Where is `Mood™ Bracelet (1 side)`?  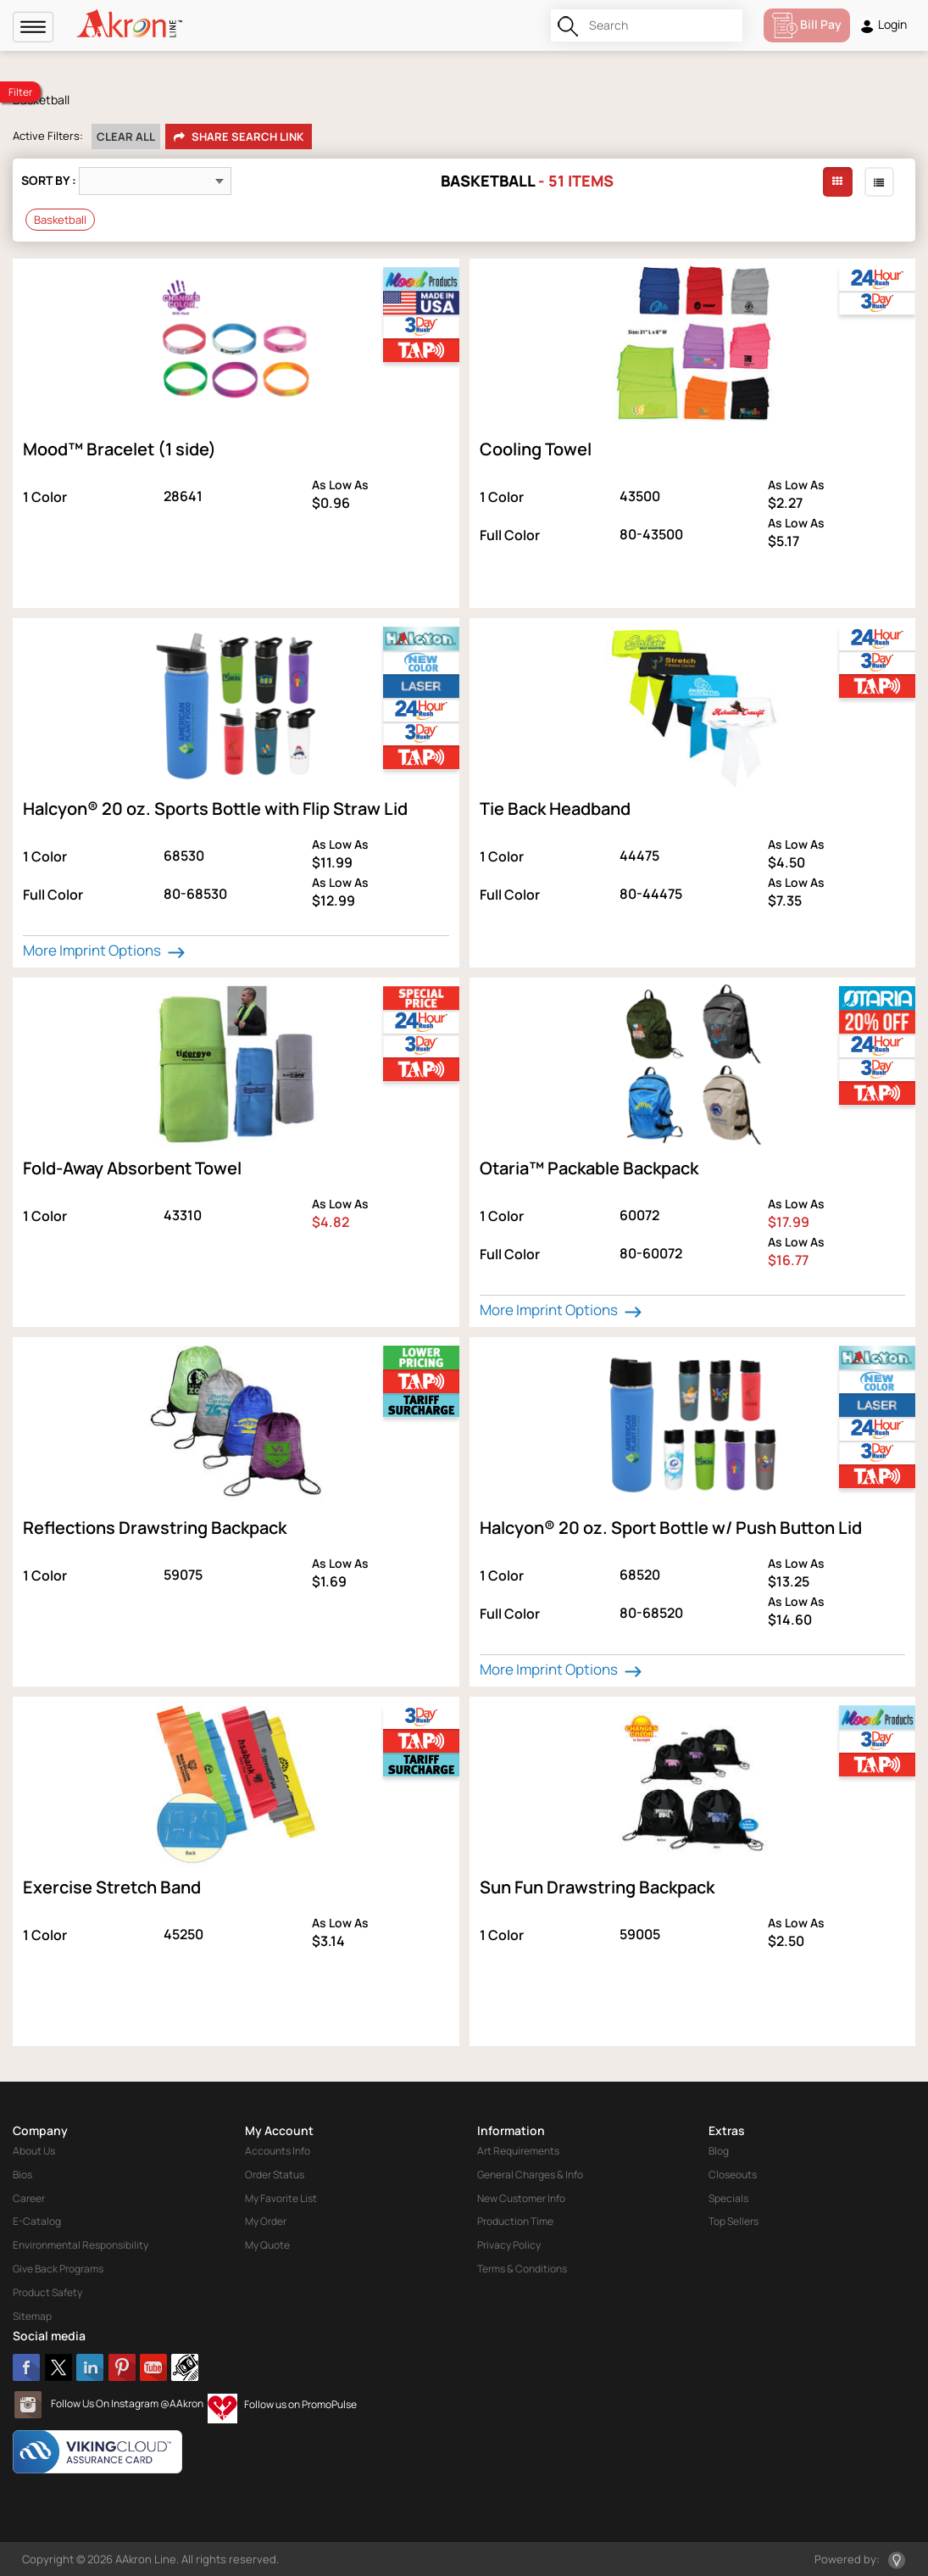
Mood™ Bracelet (1 side) is located at coordinates (119, 449).